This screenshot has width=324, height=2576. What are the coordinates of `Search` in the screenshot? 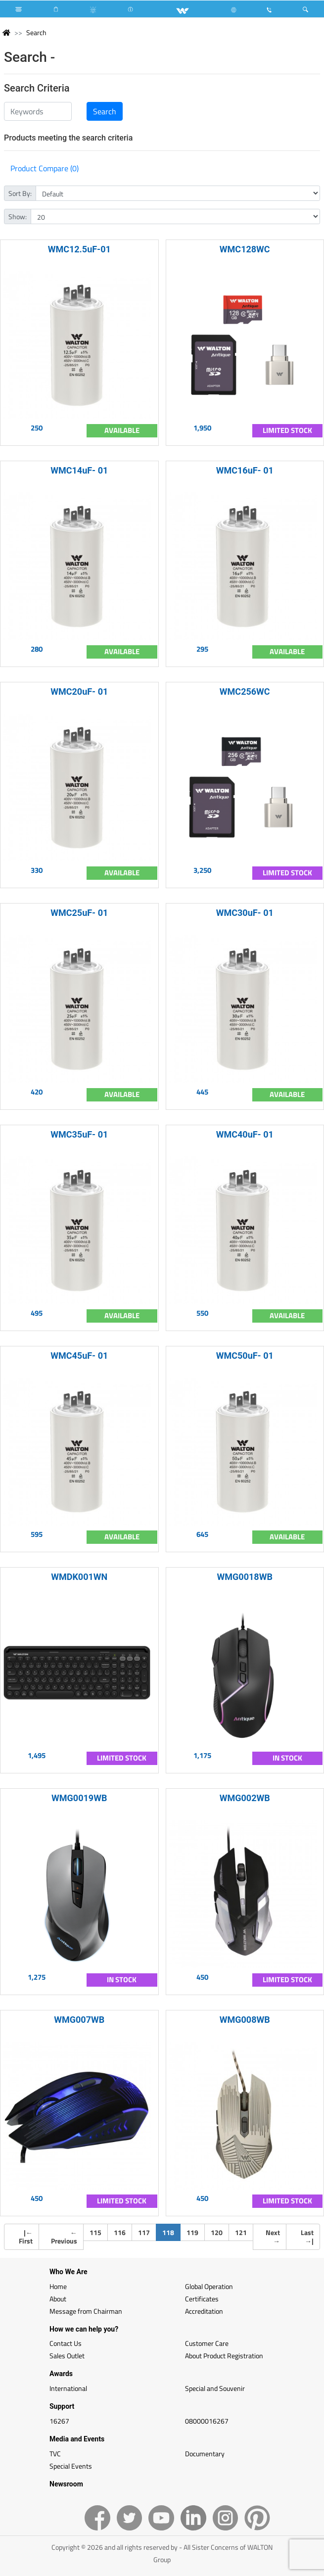 It's located at (36, 32).